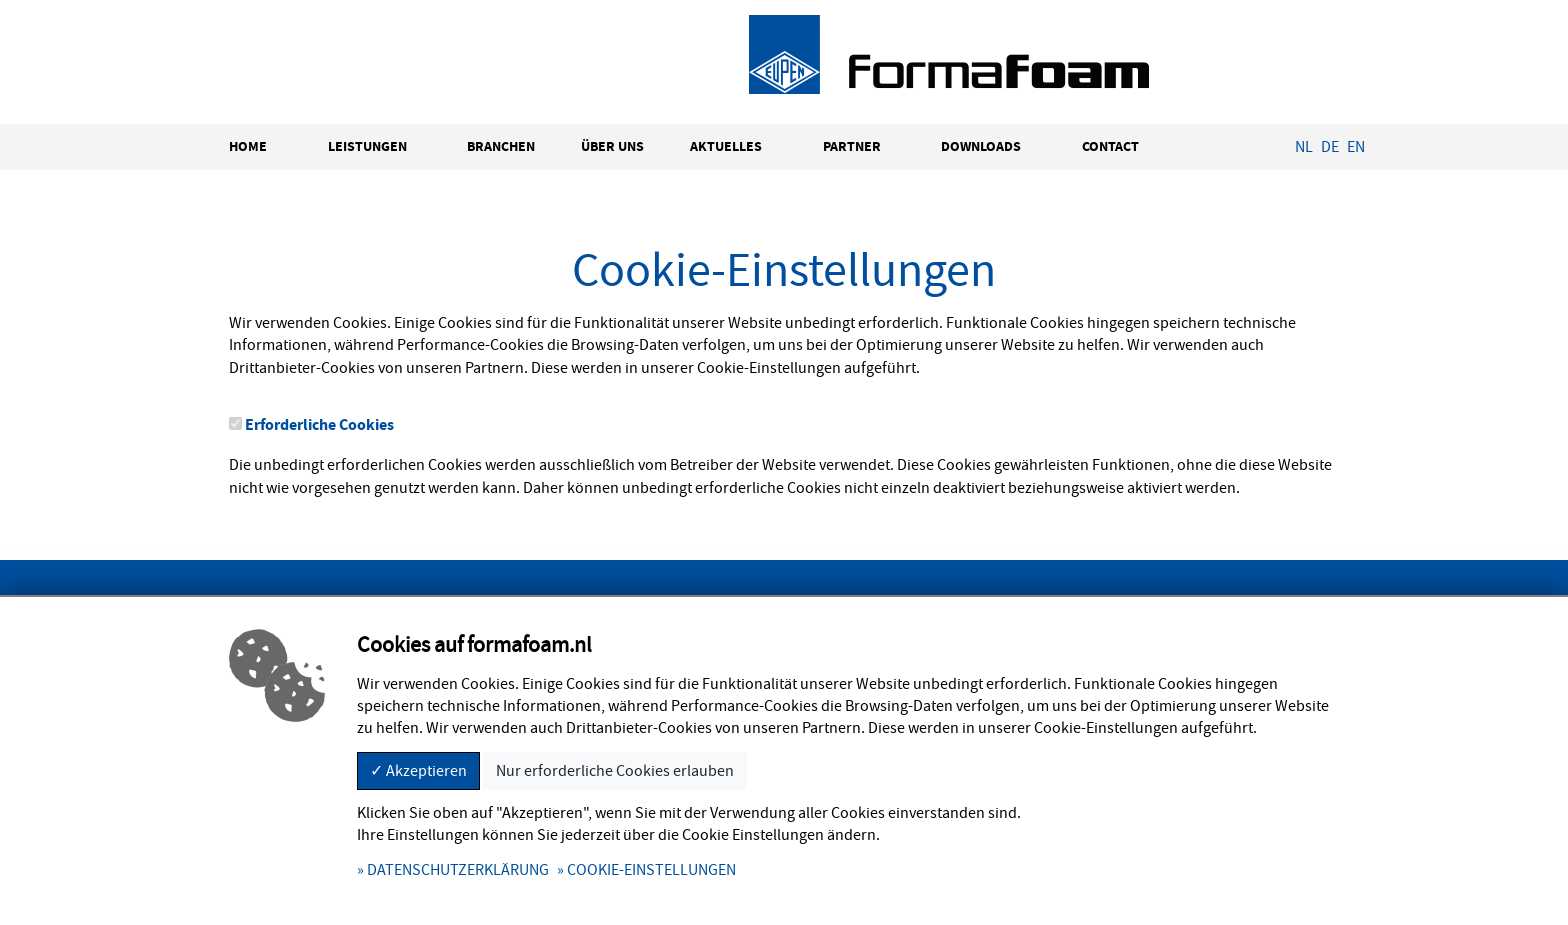 Image resolution: width=1568 pixels, height=925 pixels. What do you see at coordinates (981, 146) in the screenshot?
I see `DOWNLOADS` at bounding box center [981, 146].